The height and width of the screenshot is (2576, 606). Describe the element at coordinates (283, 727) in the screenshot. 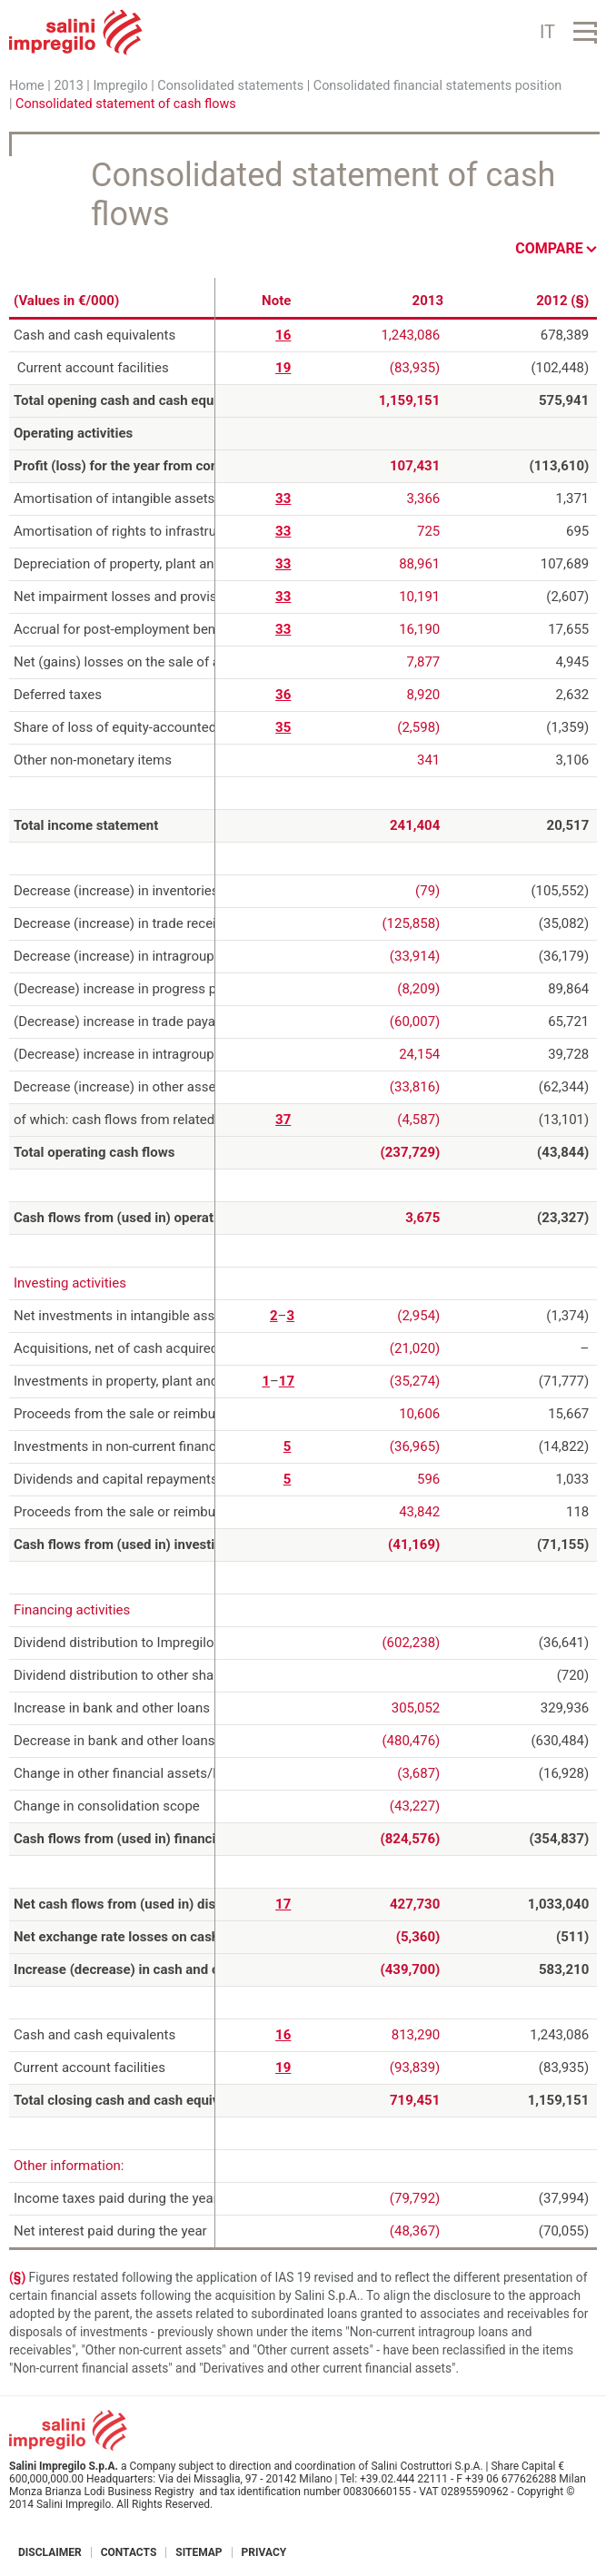

I see `35` at that location.